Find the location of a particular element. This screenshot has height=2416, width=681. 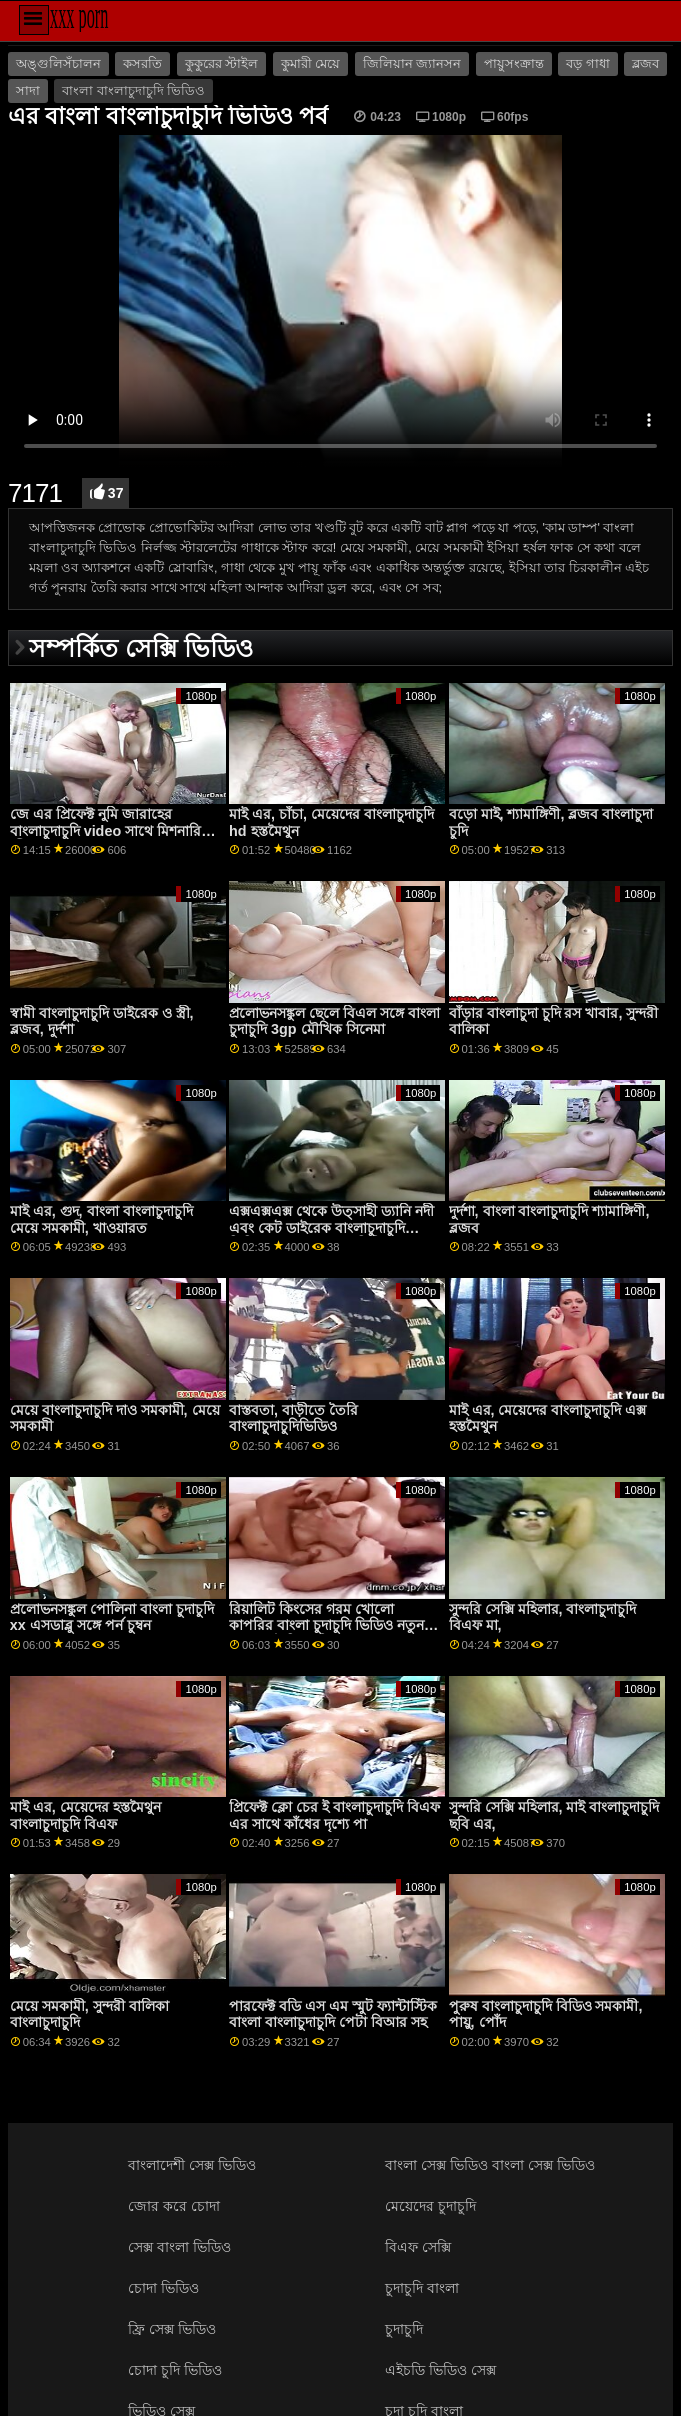

বাস্তবতা, বাড়ীতে তৈরি বাংলাচুদাচুদিভিডিও is located at coordinates (293, 1418).